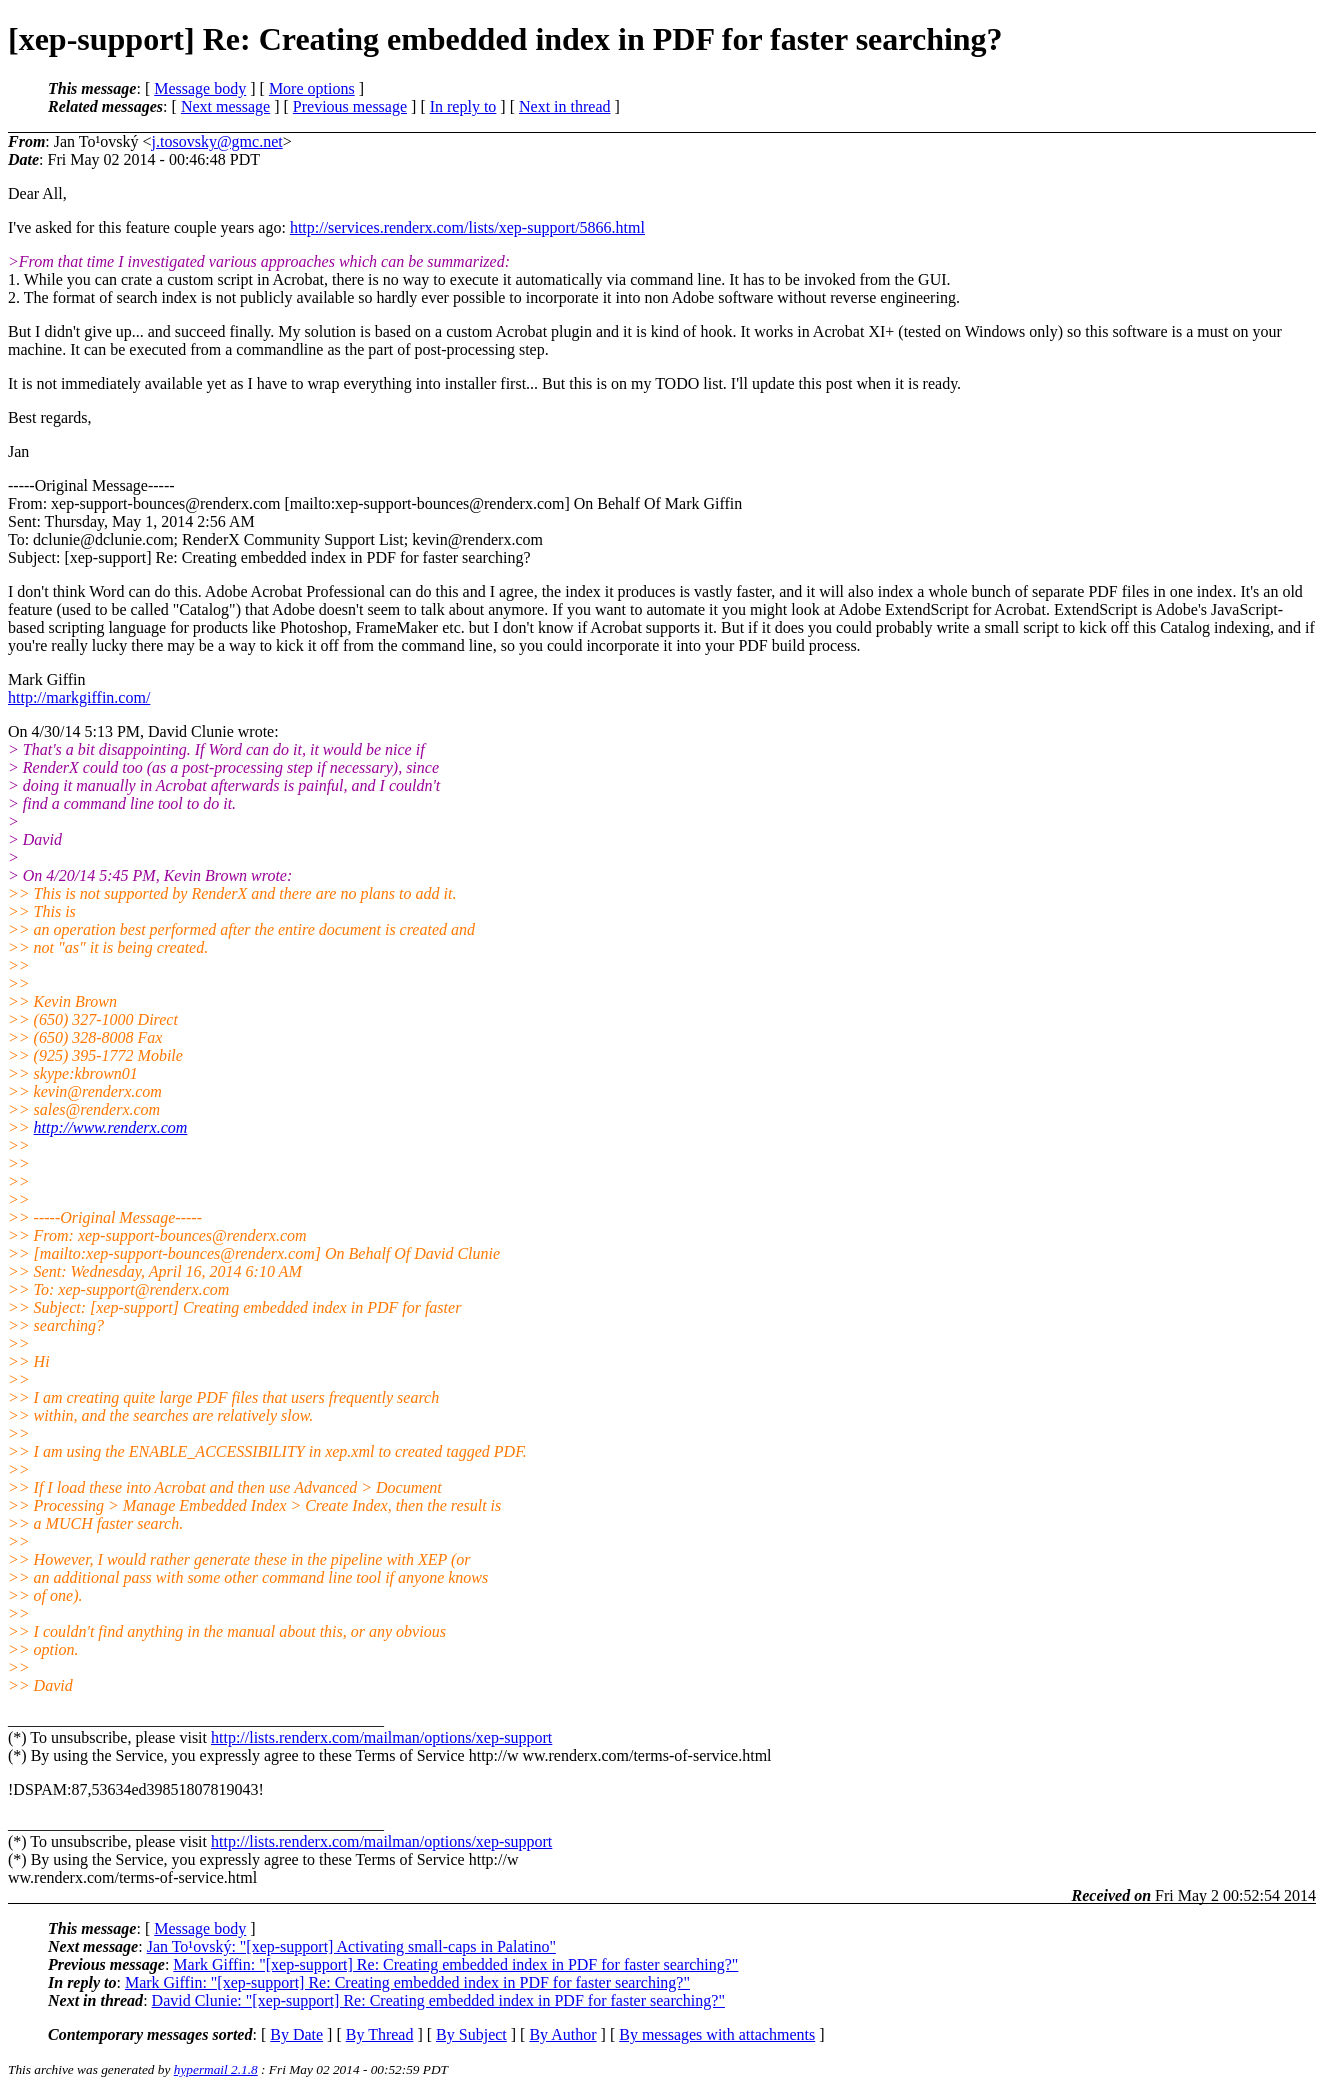 The image size is (1324, 2094). Describe the element at coordinates (467, 227) in the screenshot. I see `http://services.renderx.com/lists/xep-support/5866.html` at that location.